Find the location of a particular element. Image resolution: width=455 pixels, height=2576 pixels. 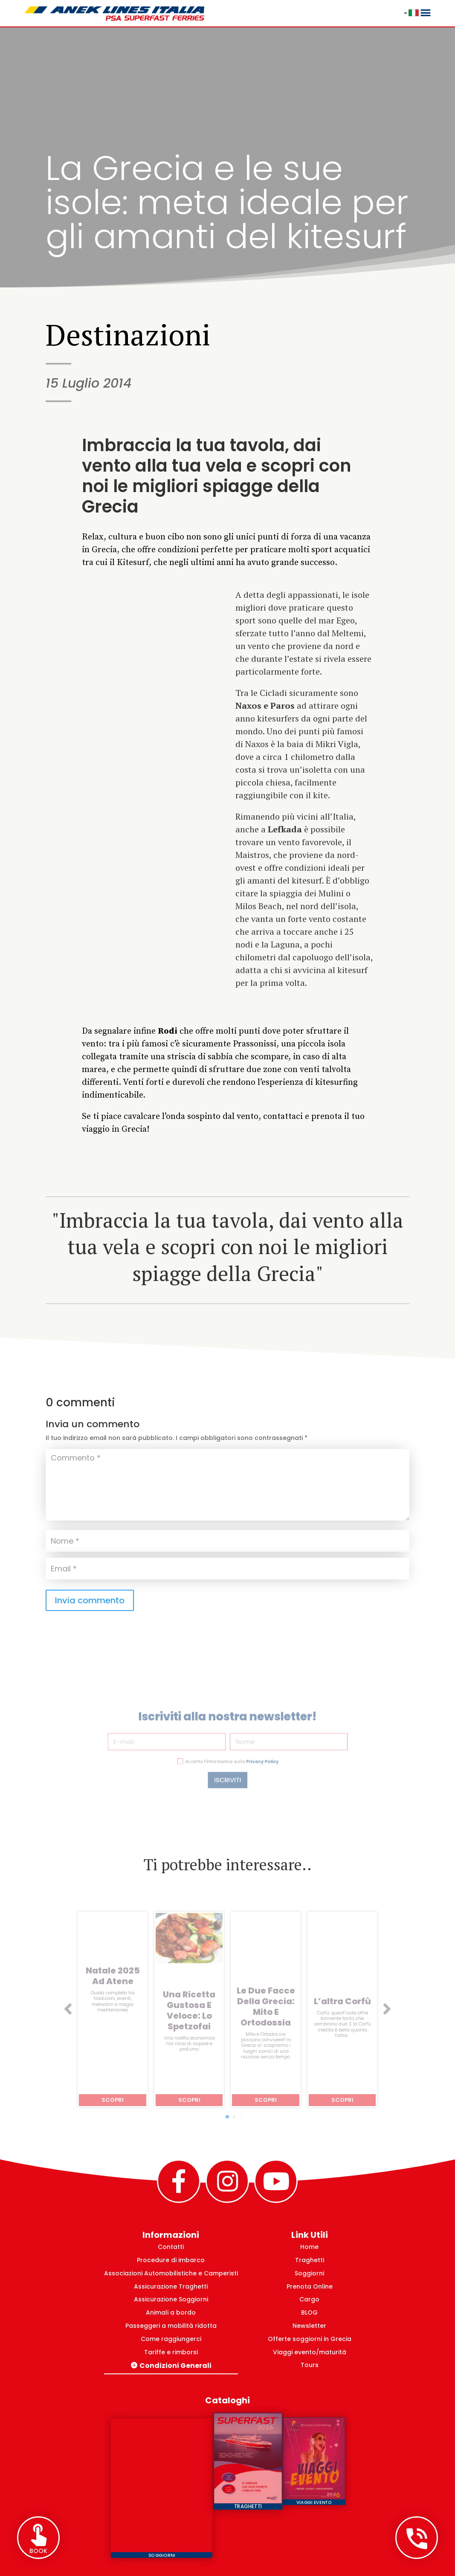

Traghetti is located at coordinates (309, 2260).